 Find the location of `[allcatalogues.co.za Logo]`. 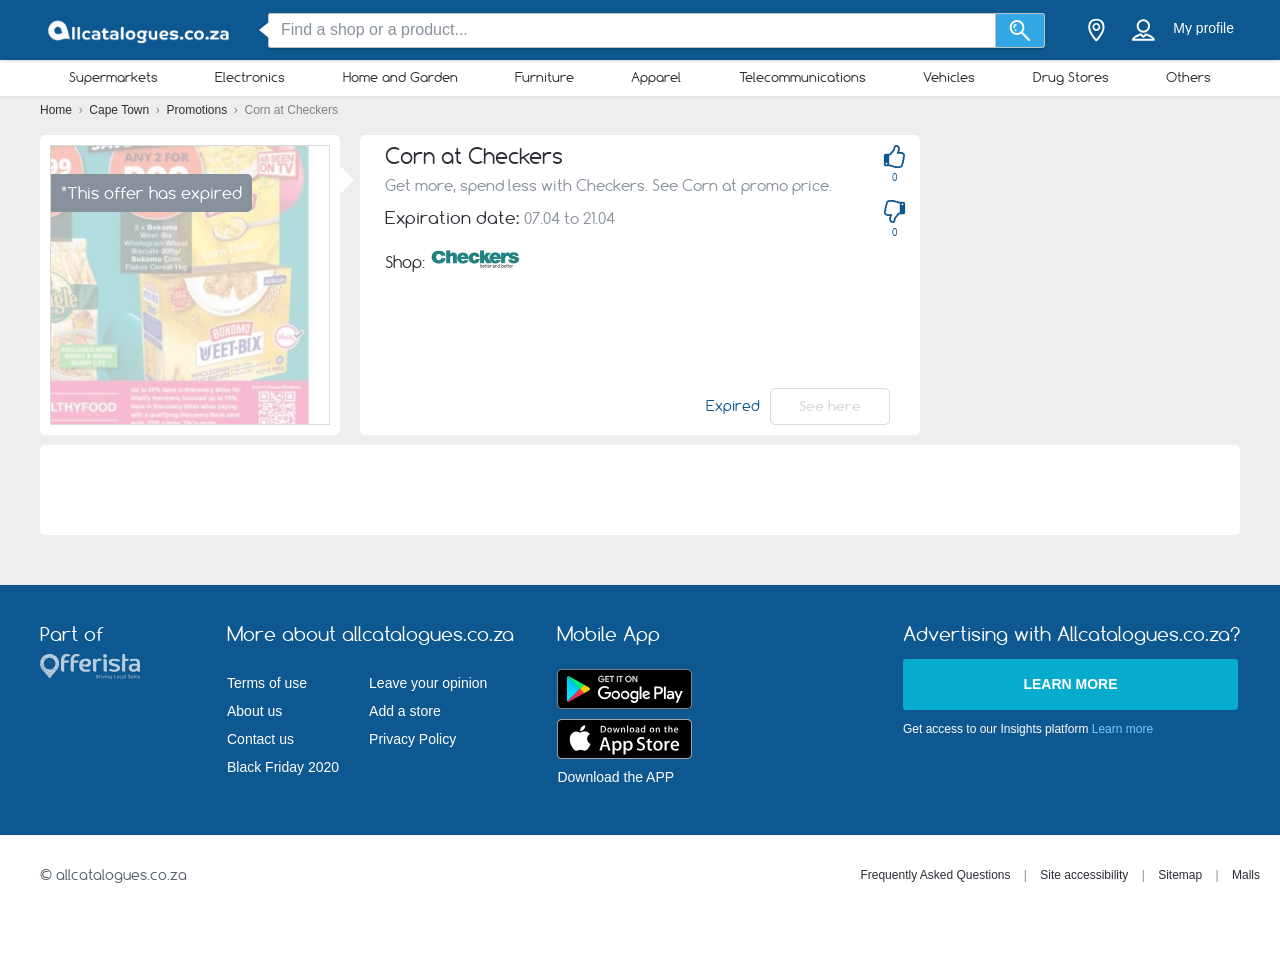

[allcatalogues.co.za Logo] is located at coordinates (140, 30).